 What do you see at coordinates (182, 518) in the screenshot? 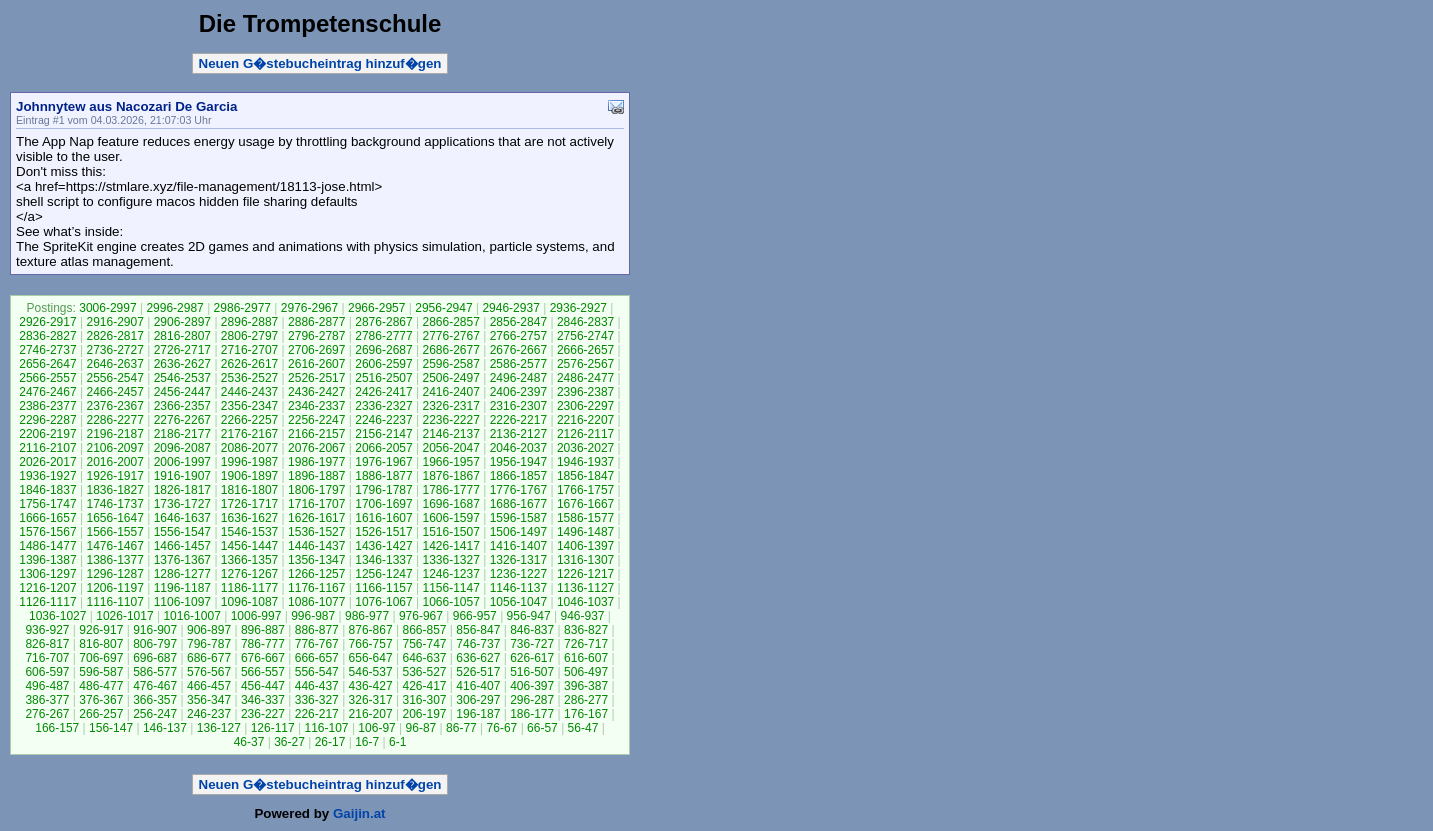
I see `1646-1637` at bounding box center [182, 518].